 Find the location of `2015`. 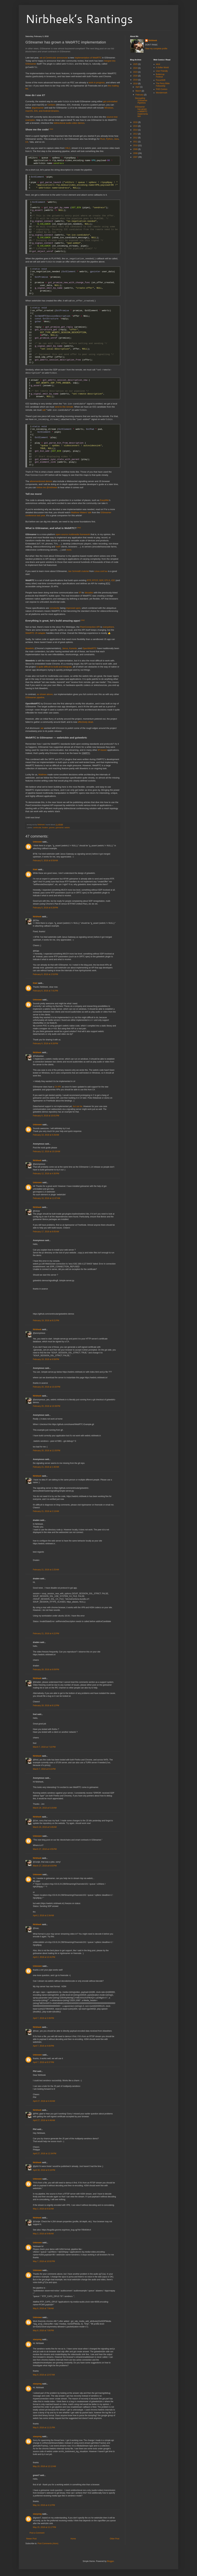

2015 is located at coordinates (135, 126).